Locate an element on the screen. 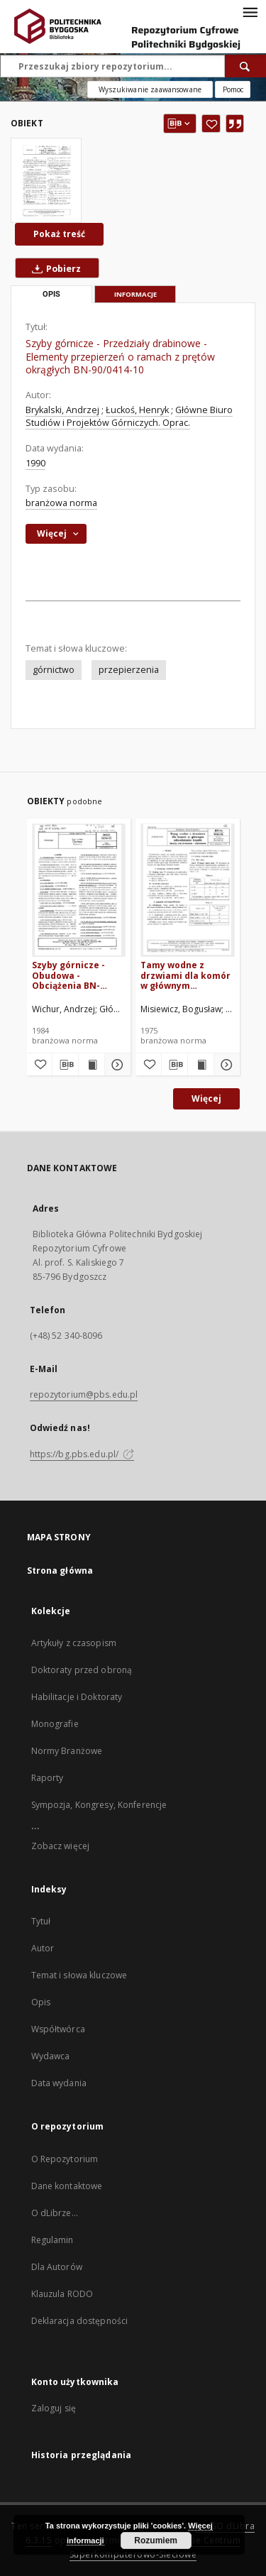 The image size is (266, 2576). O dLibrze... is located at coordinates (54, 2213).